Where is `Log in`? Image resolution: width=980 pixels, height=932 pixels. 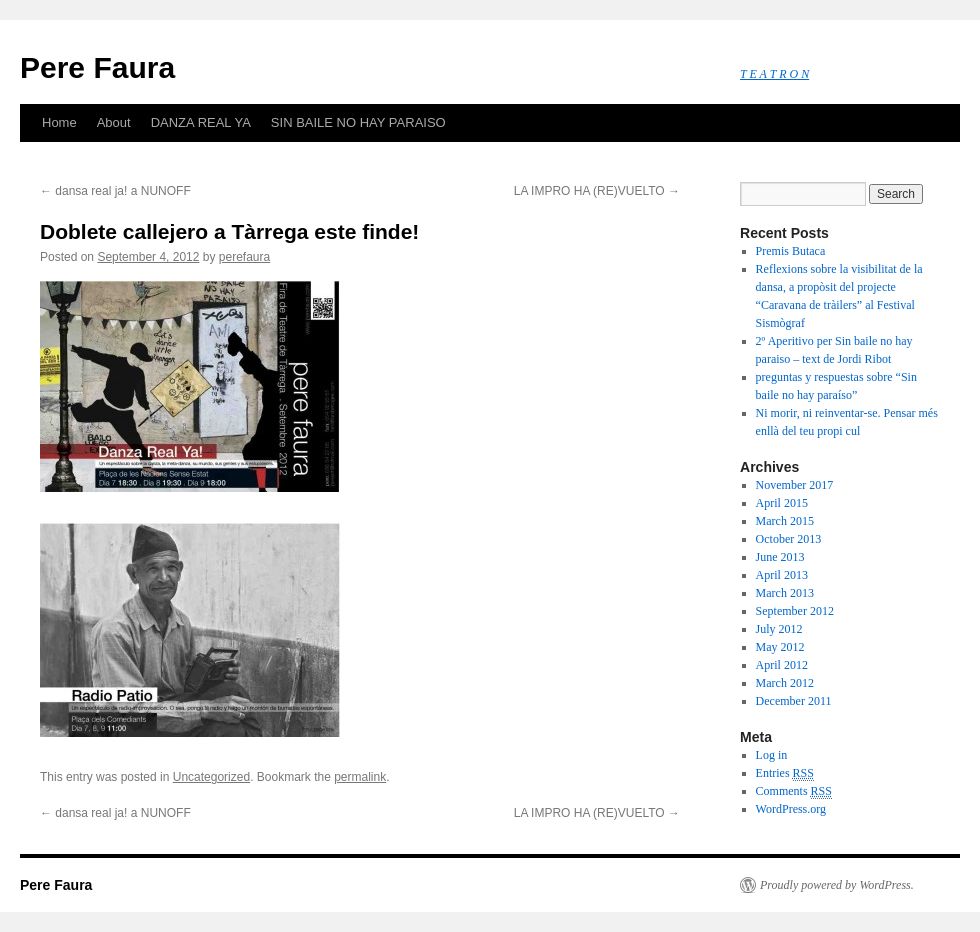 Log in is located at coordinates (772, 755).